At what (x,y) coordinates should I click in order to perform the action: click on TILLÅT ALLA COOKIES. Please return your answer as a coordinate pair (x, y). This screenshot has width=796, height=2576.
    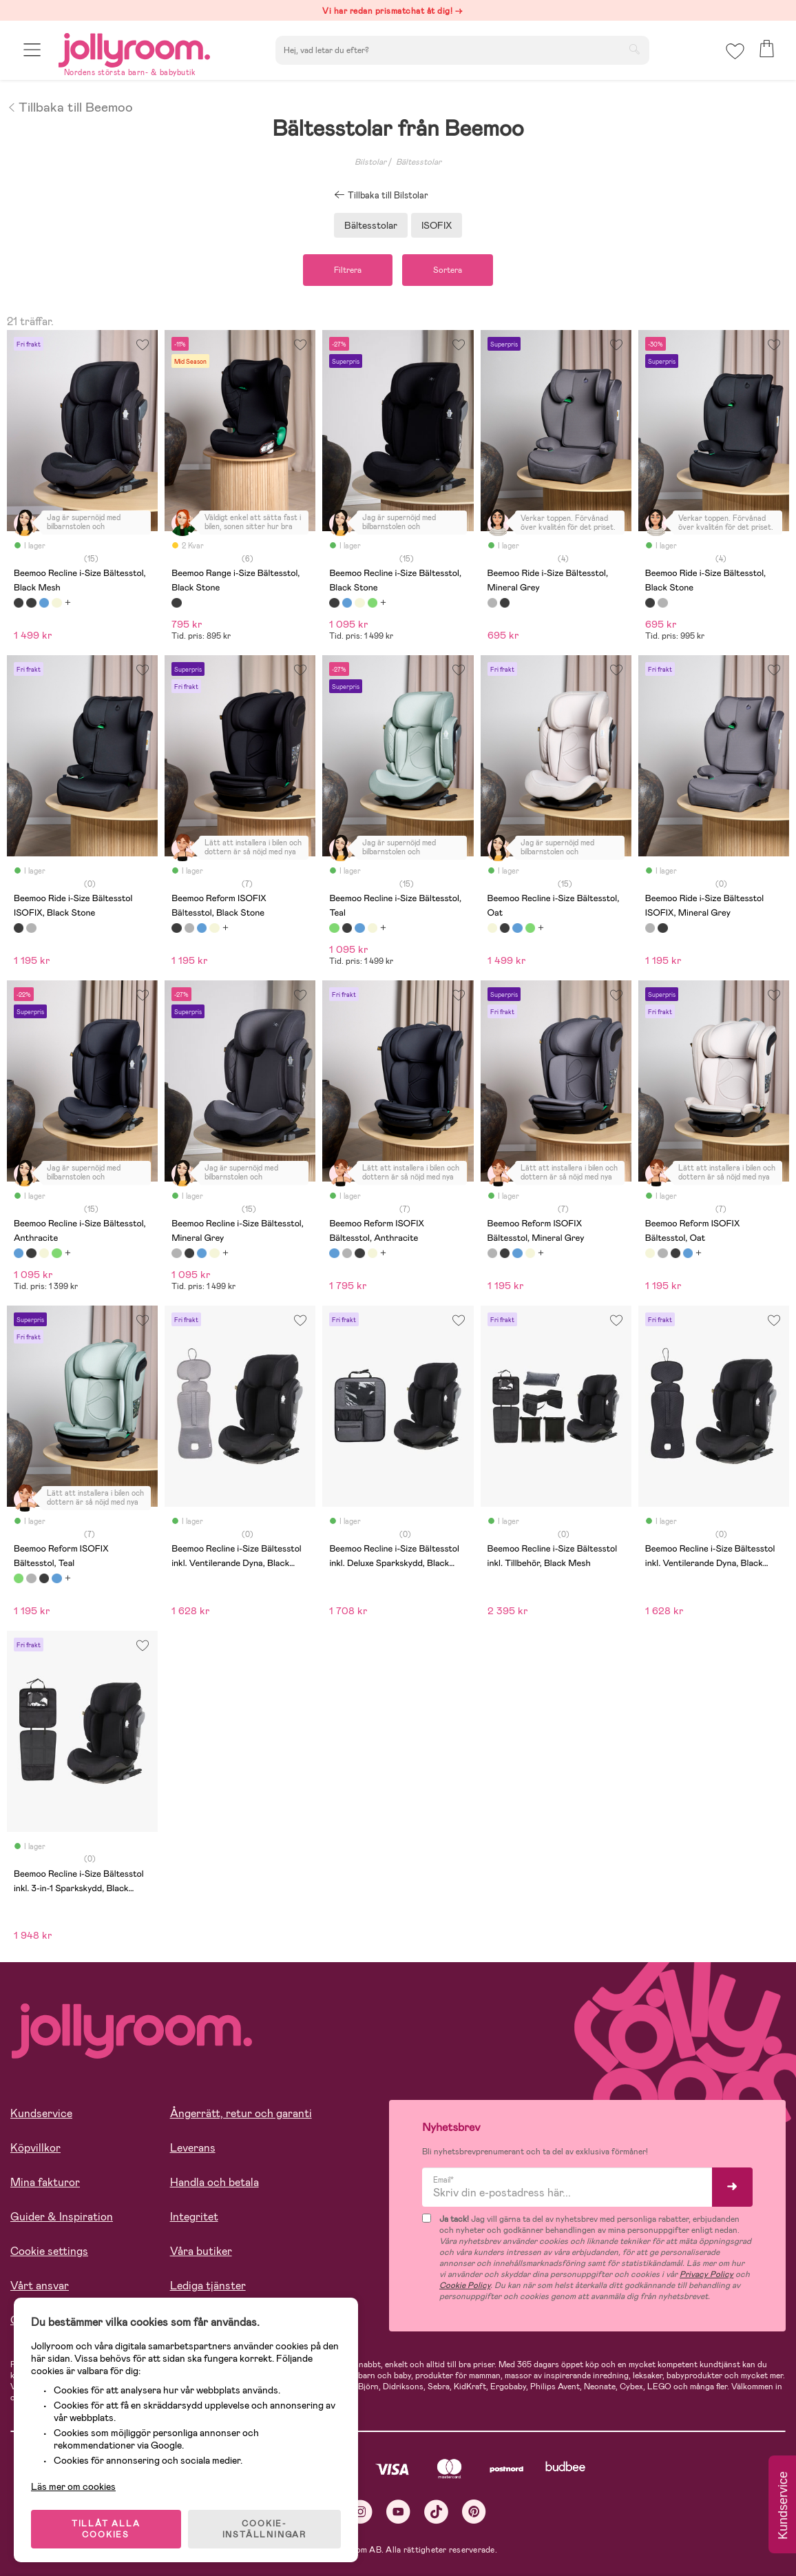
    Looking at the image, I should click on (106, 2529).